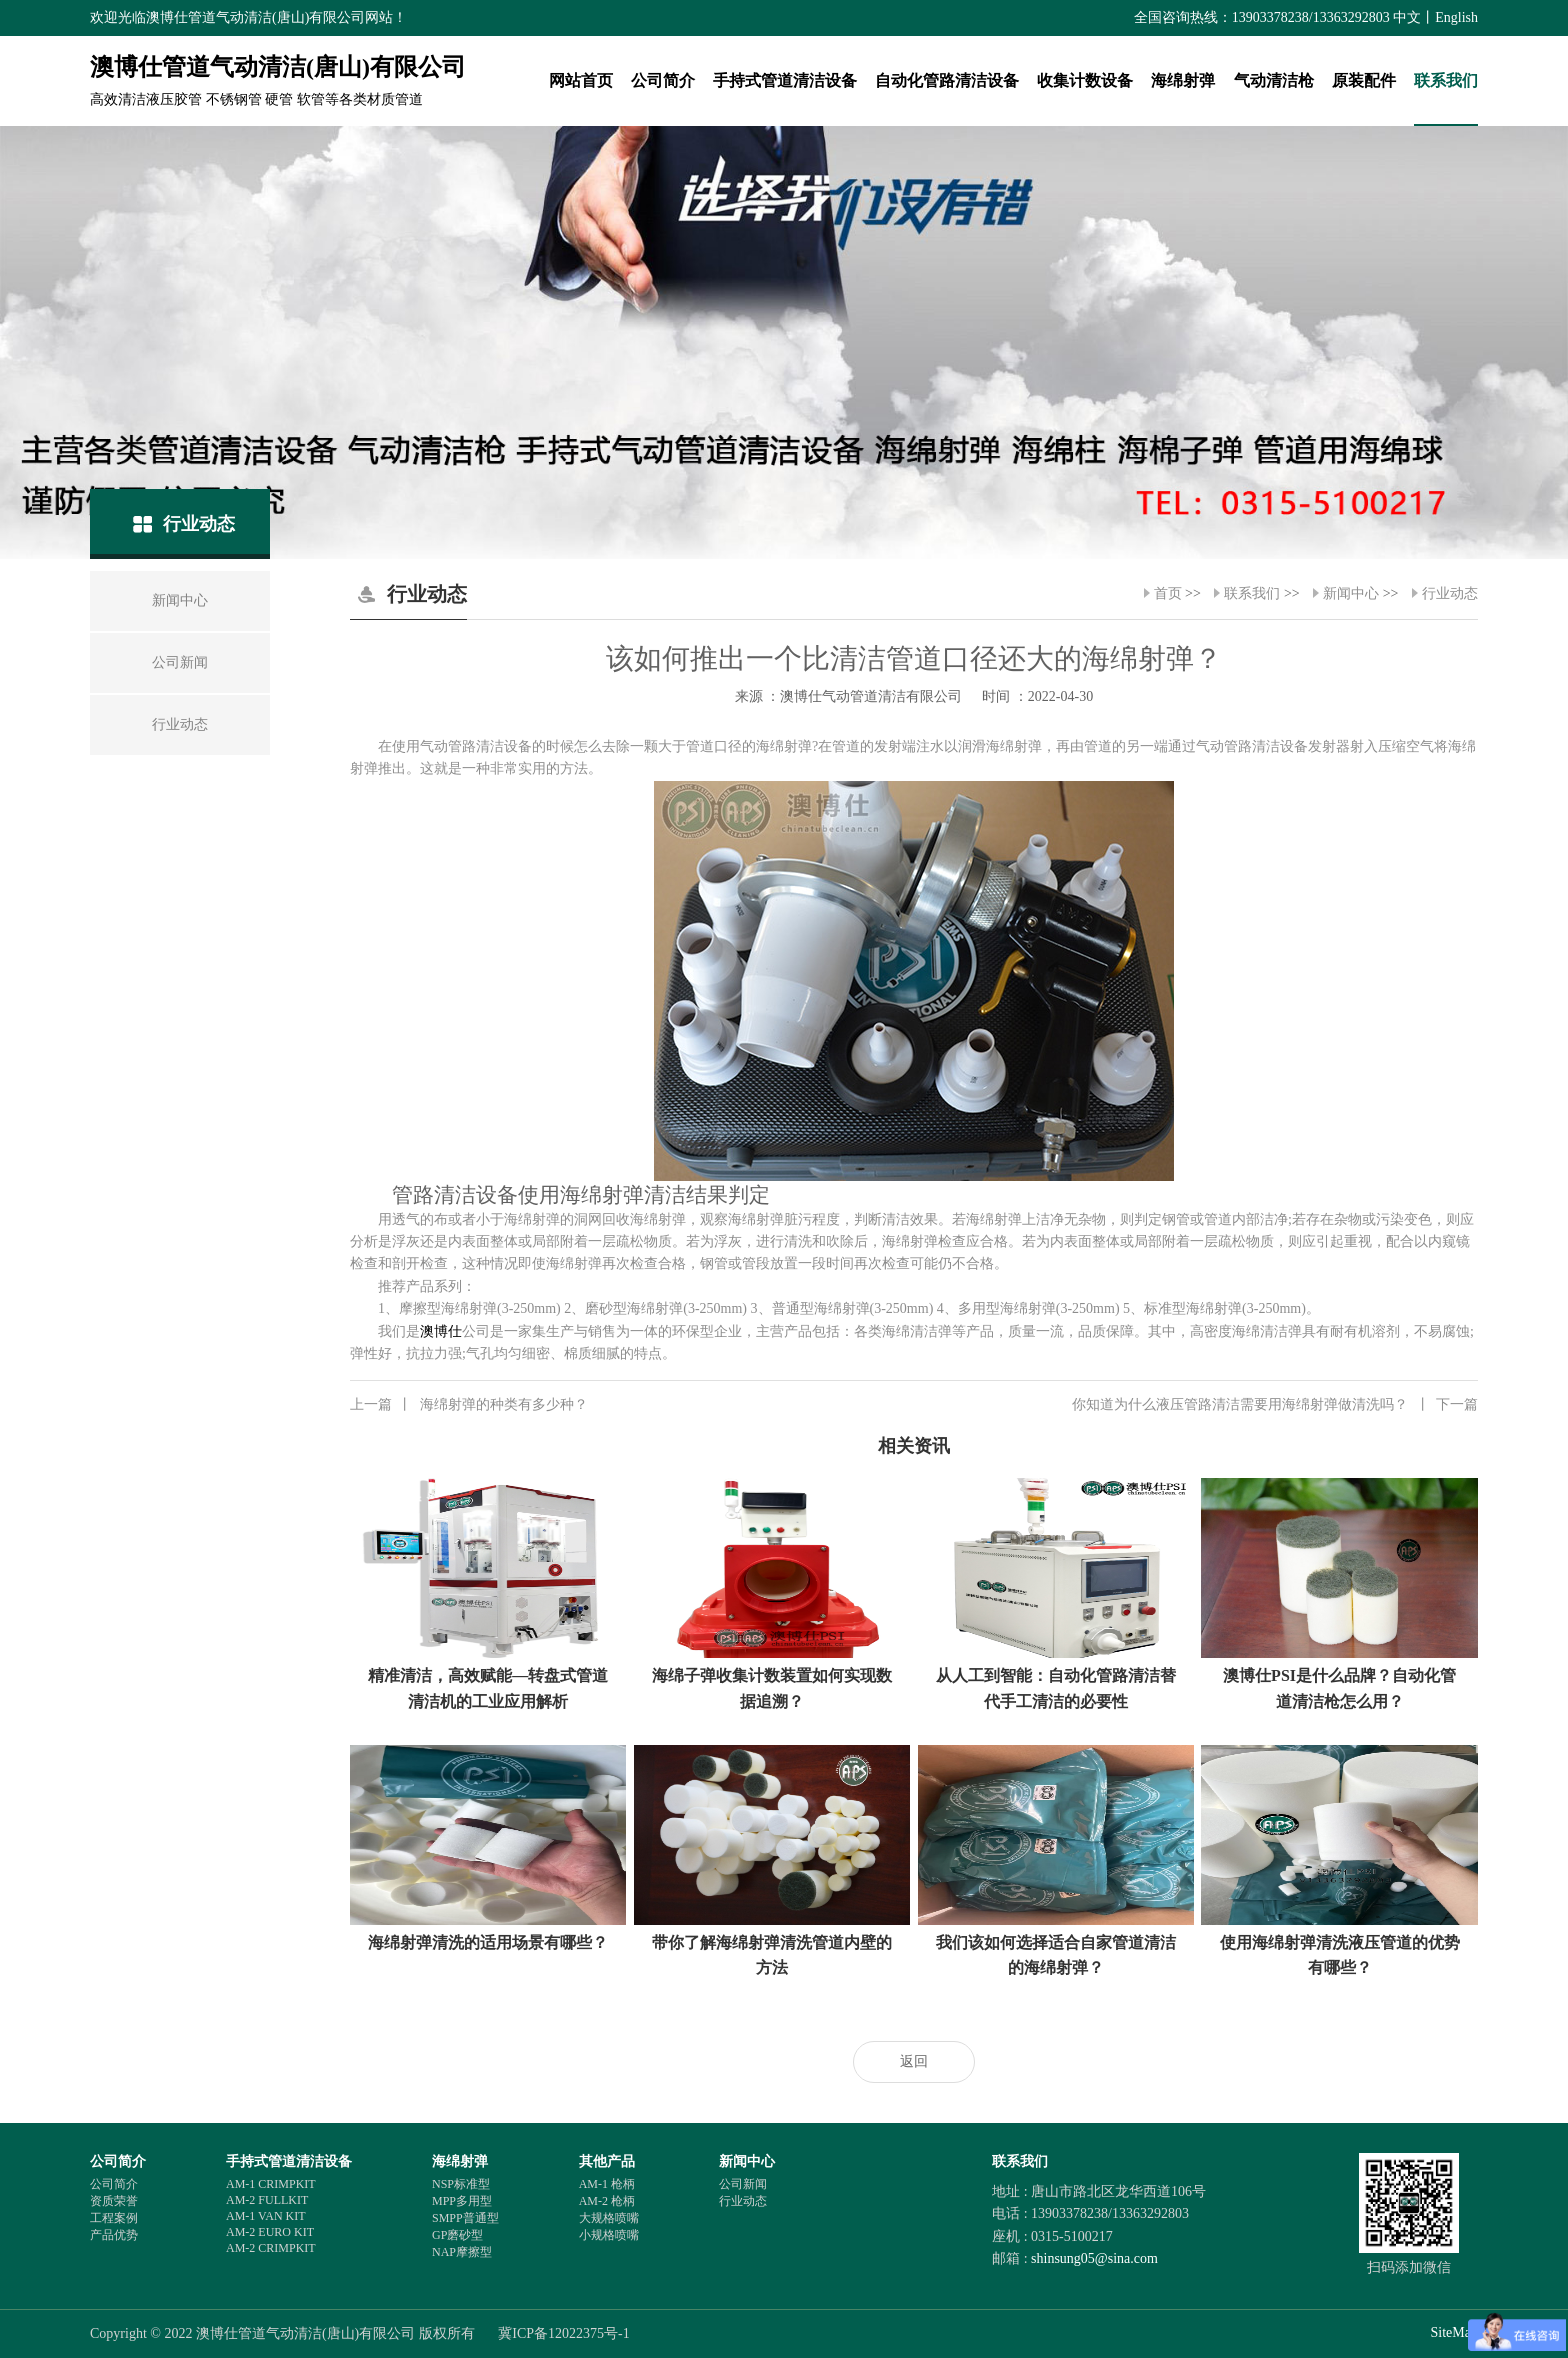 The height and width of the screenshot is (2358, 1568). What do you see at coordinates (271, 2248) in the screenshot?
I see `AM-2 CRIMPKIT` at bounding box center [271, 2248].